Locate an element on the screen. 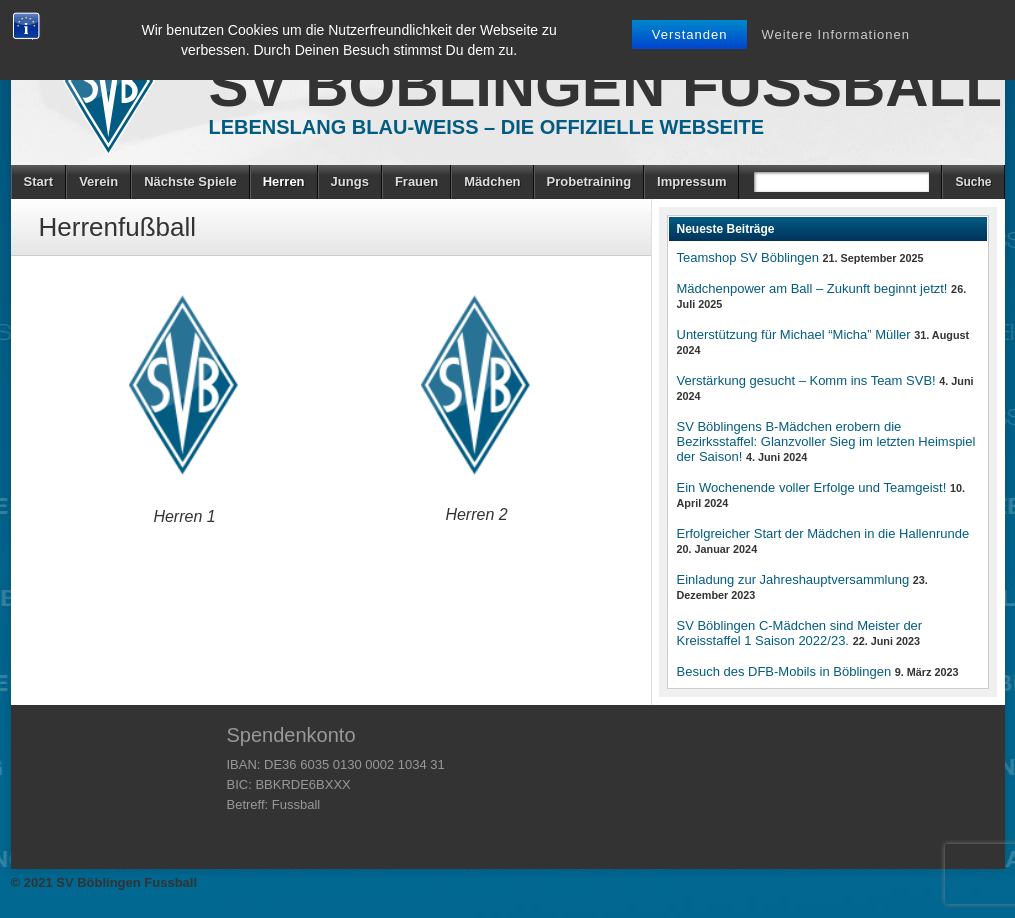  Mädchenpower am Ball – Zukunft beginnt jetzt! is located at coordinates (812, 288).